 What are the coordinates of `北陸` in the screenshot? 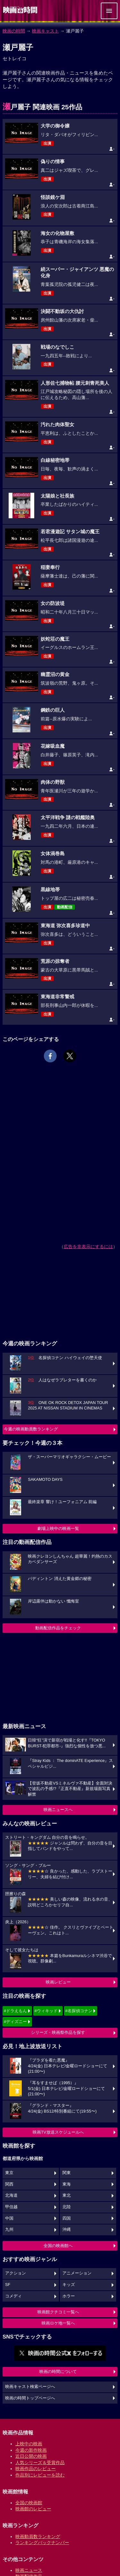 It's located at (66, 2207).